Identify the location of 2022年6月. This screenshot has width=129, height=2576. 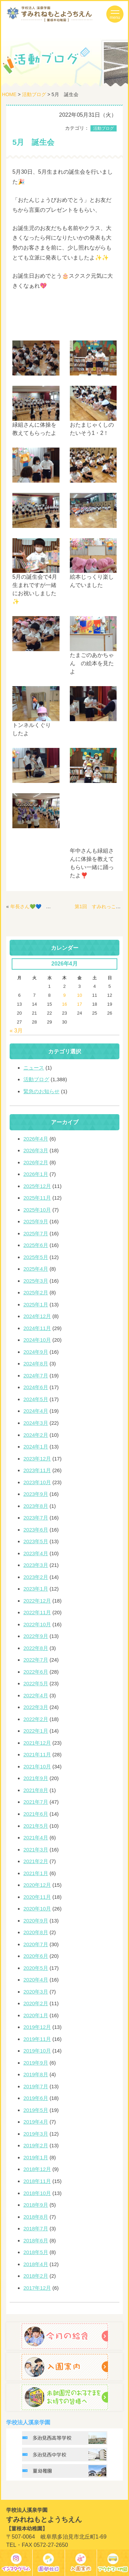
(35, 1672).